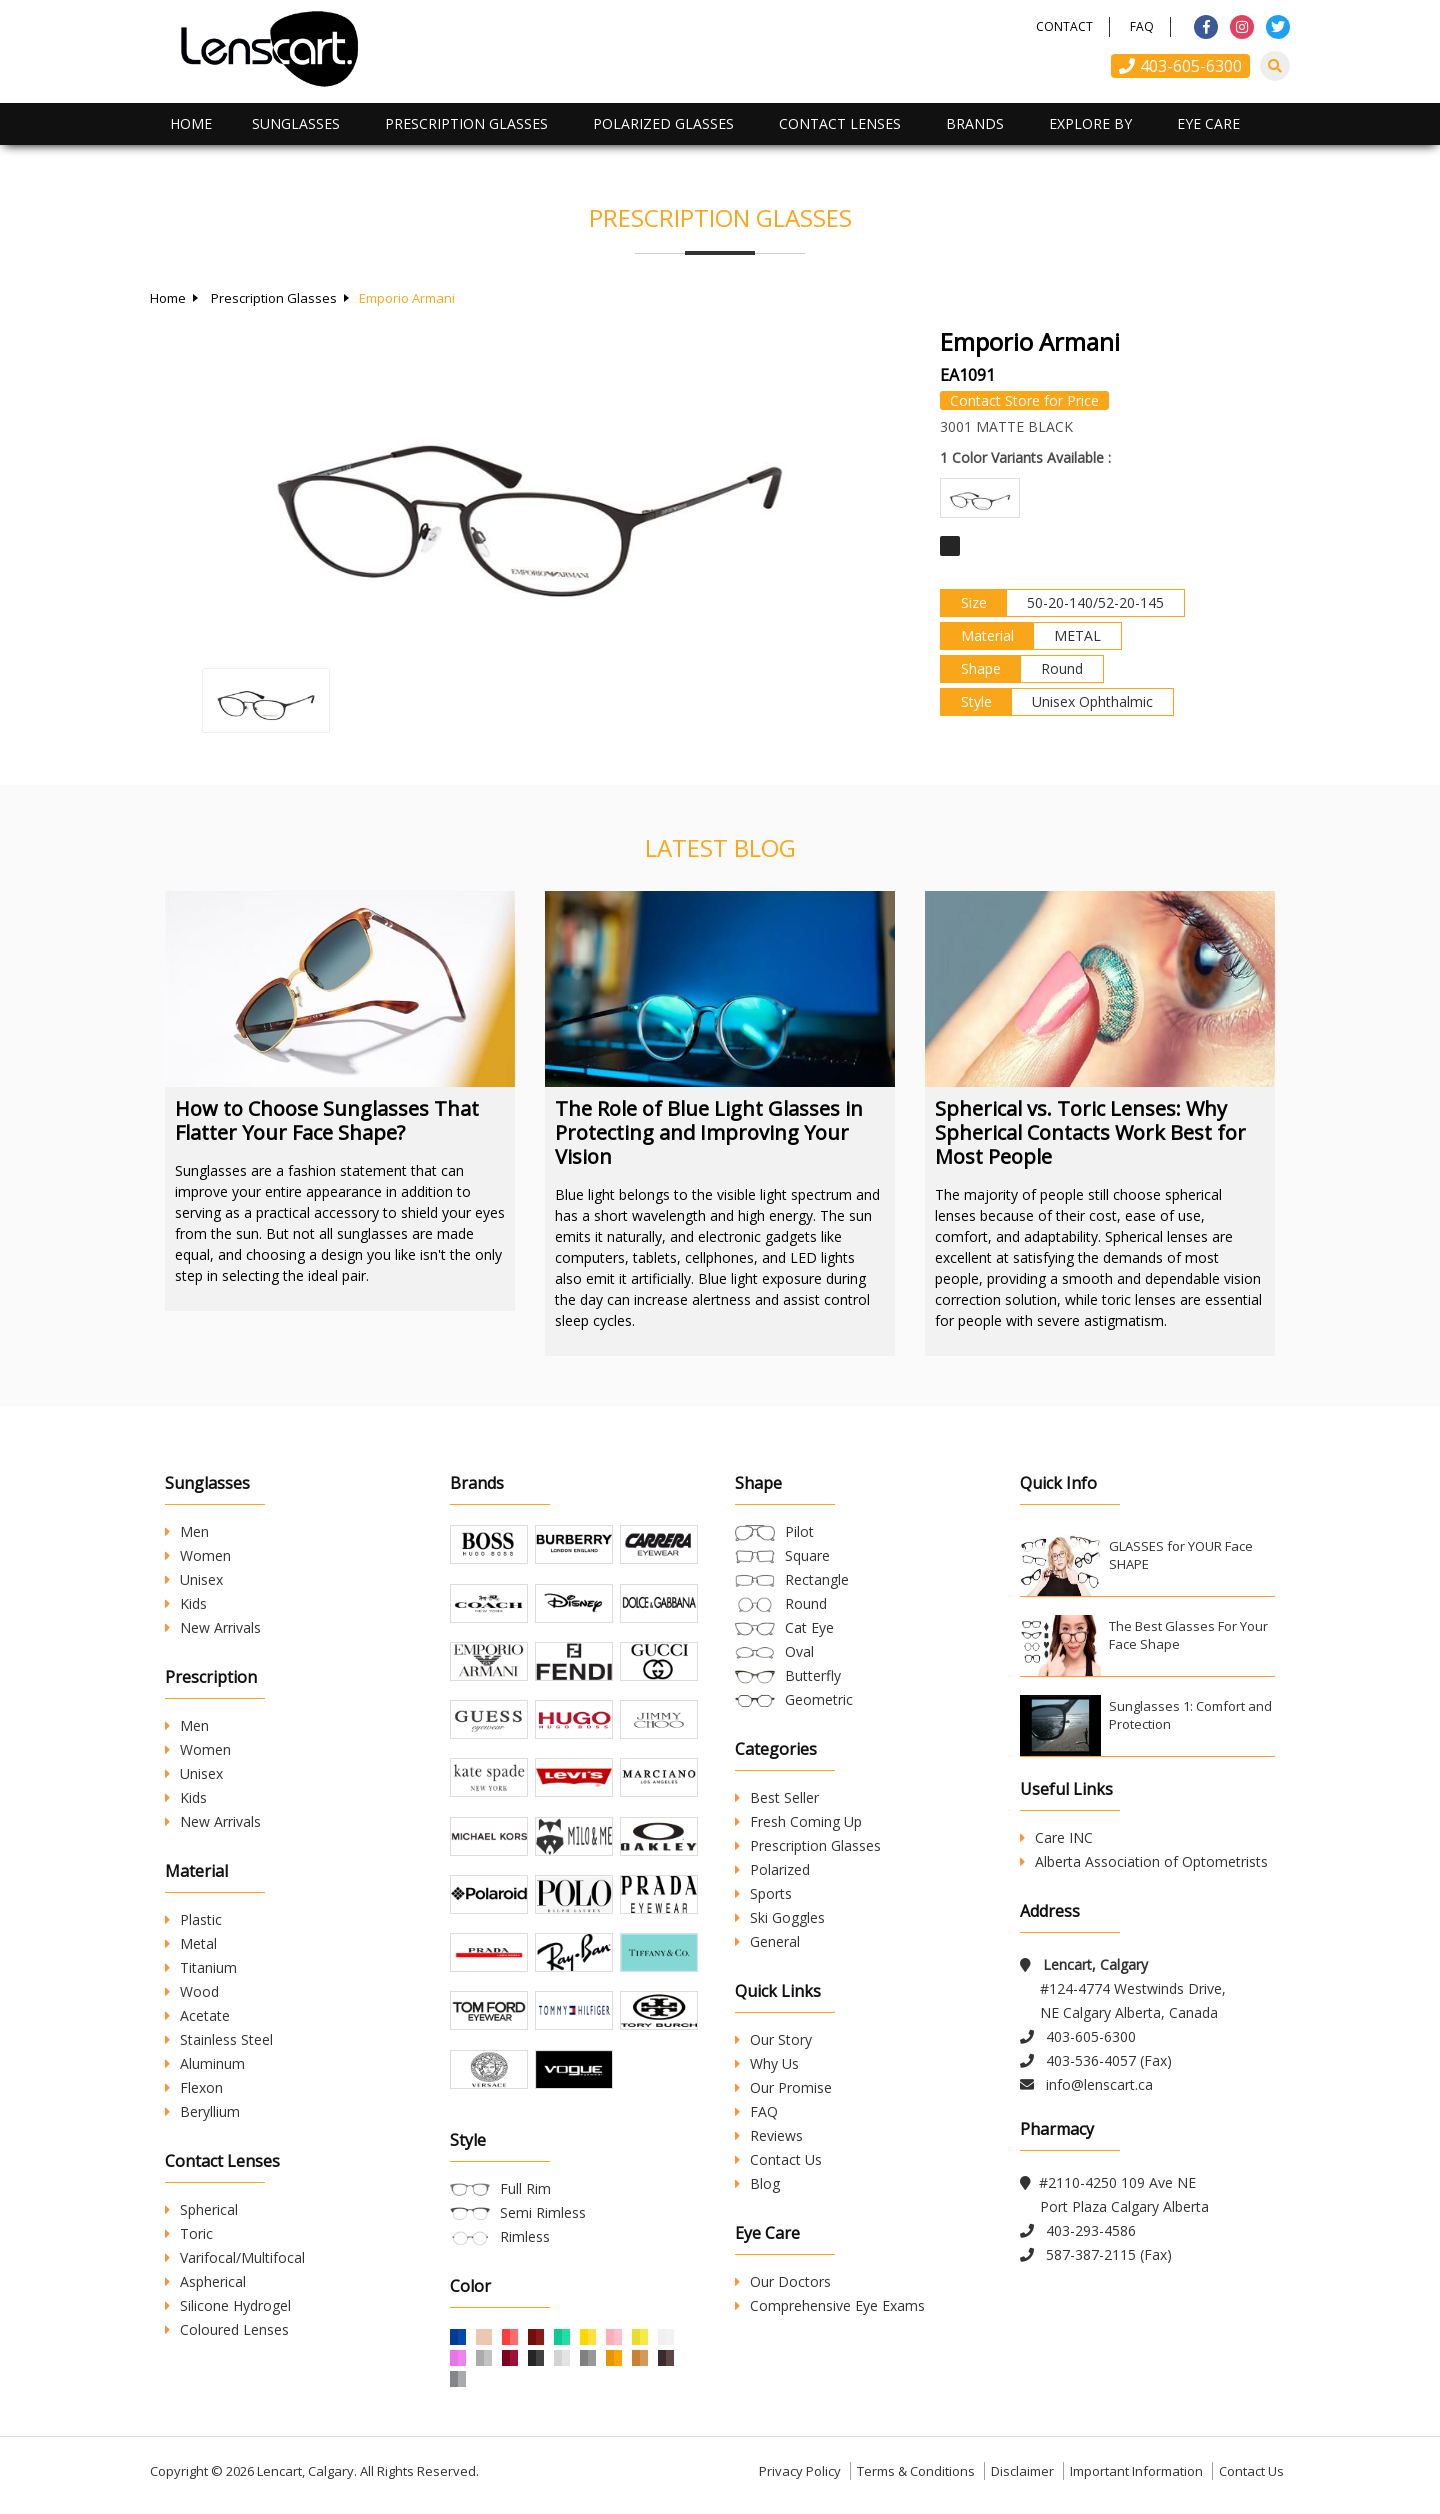 The width and height of the screenshot is (1440, 2514). I want to click on Why Us, so click(767, 2063).